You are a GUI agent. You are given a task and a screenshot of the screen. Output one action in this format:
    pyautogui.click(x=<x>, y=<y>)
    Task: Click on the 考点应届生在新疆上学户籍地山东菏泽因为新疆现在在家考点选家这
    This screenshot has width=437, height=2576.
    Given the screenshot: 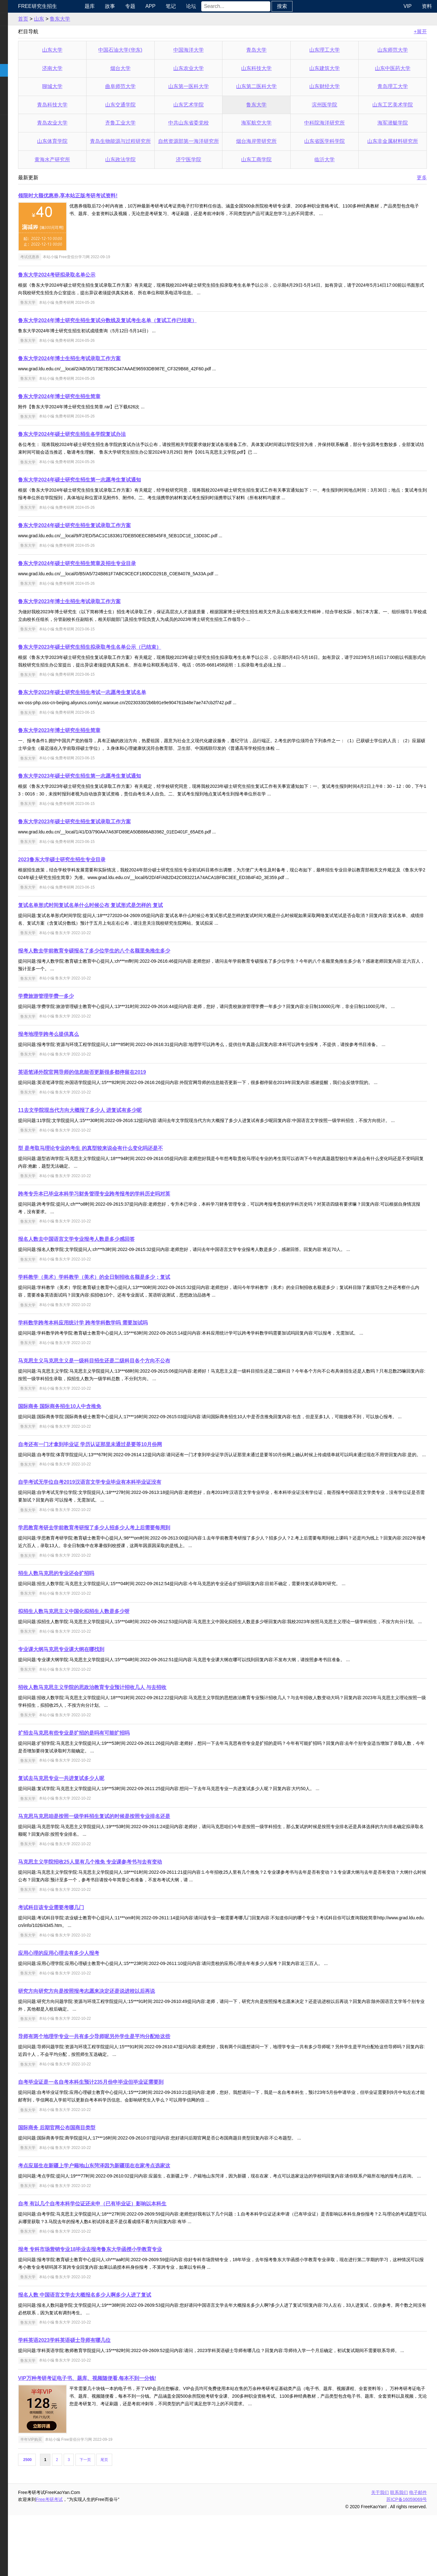 What is the action you would take?
    pyautogui.click(x=137, y=2211)
    